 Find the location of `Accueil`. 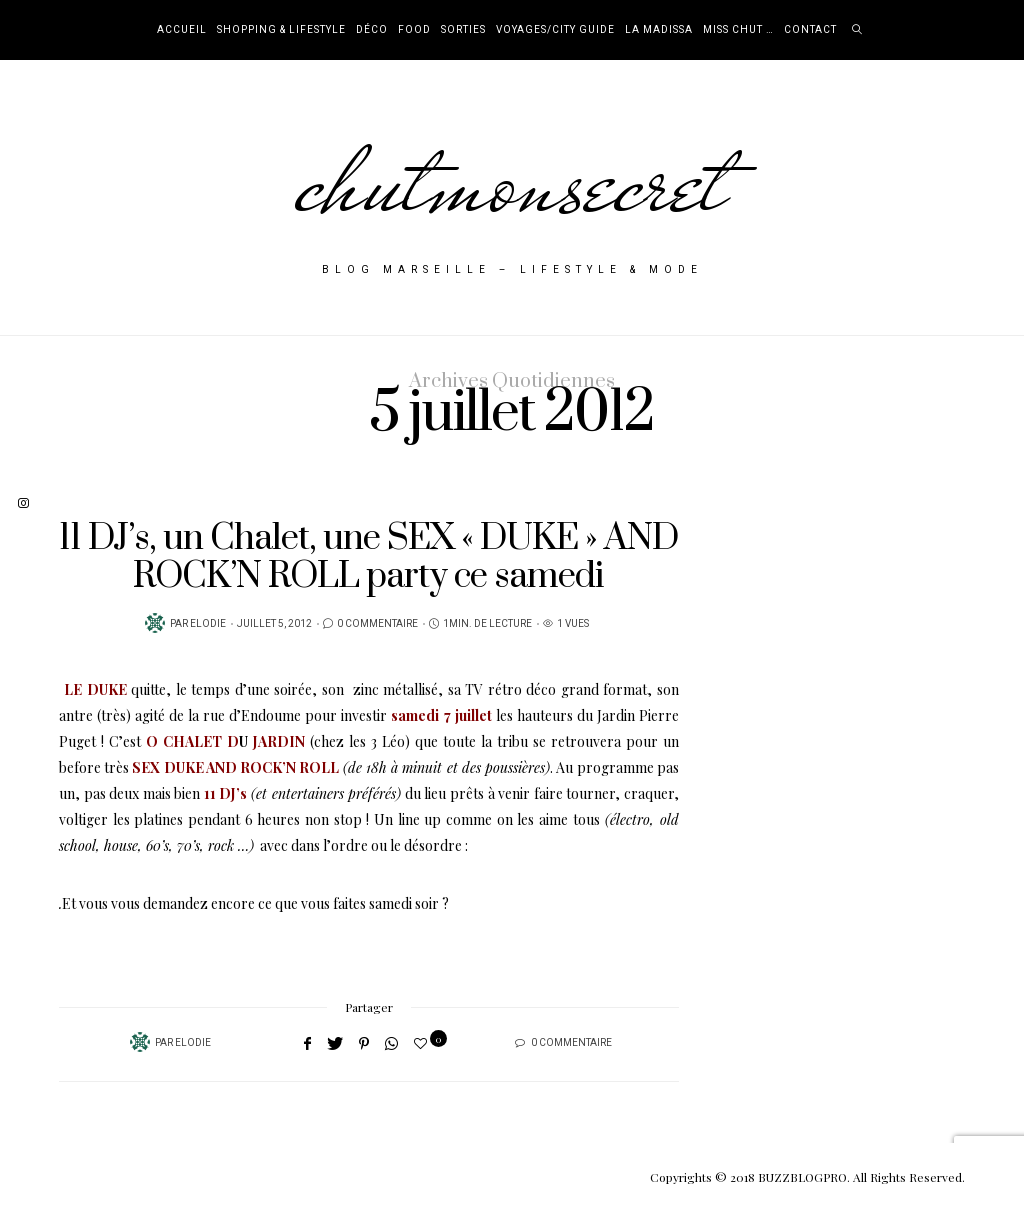

Accueil is located at coordinates (182, 30).